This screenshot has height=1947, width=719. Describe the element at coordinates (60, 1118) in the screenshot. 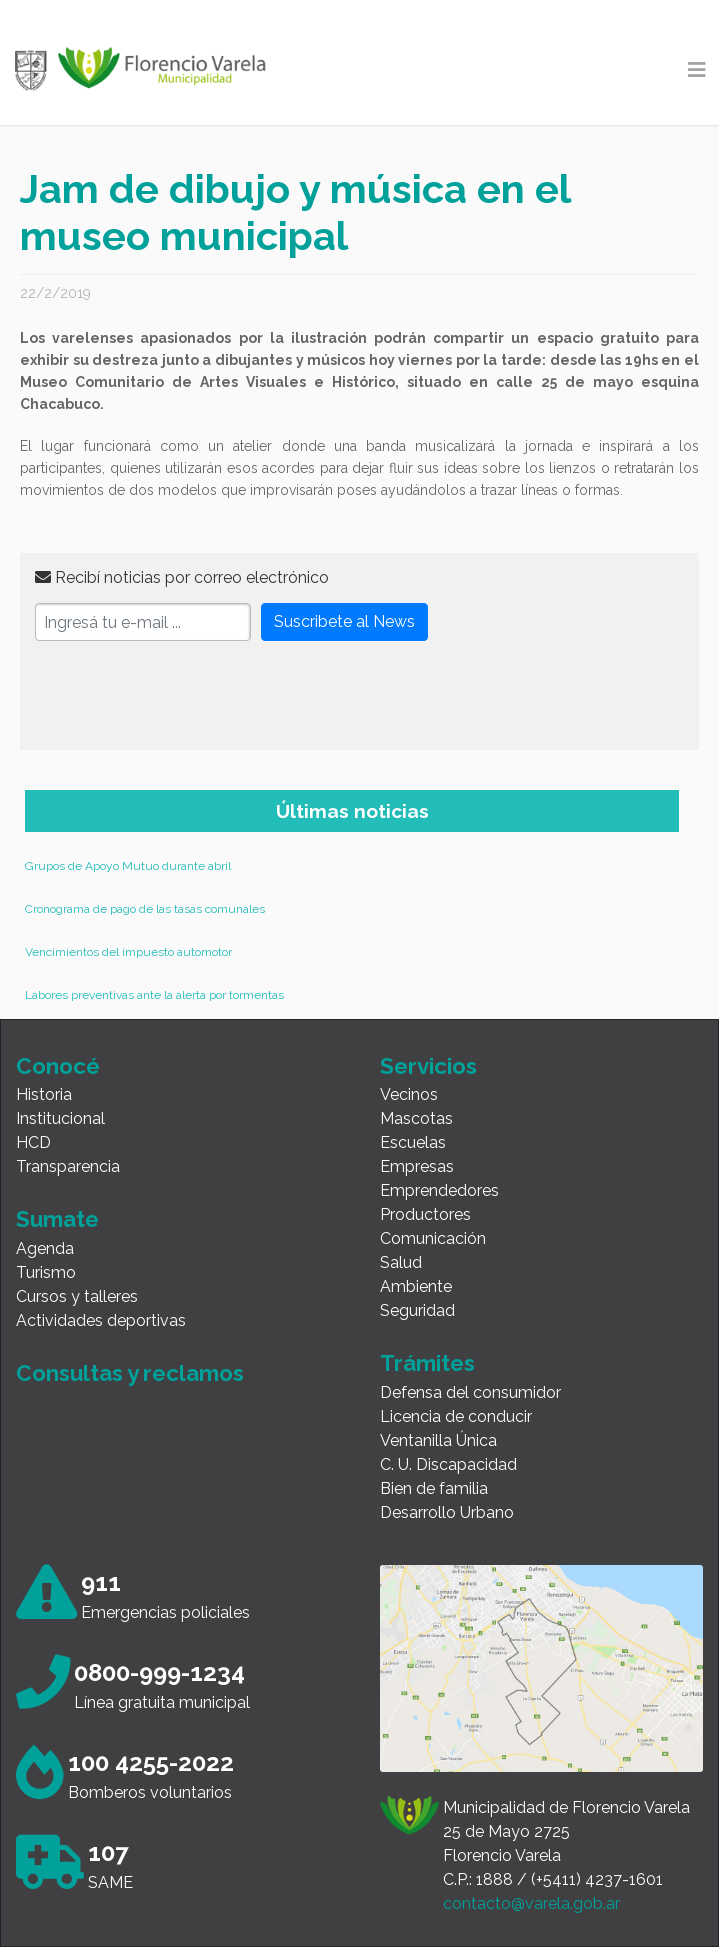

I see `Institucional` at that location.